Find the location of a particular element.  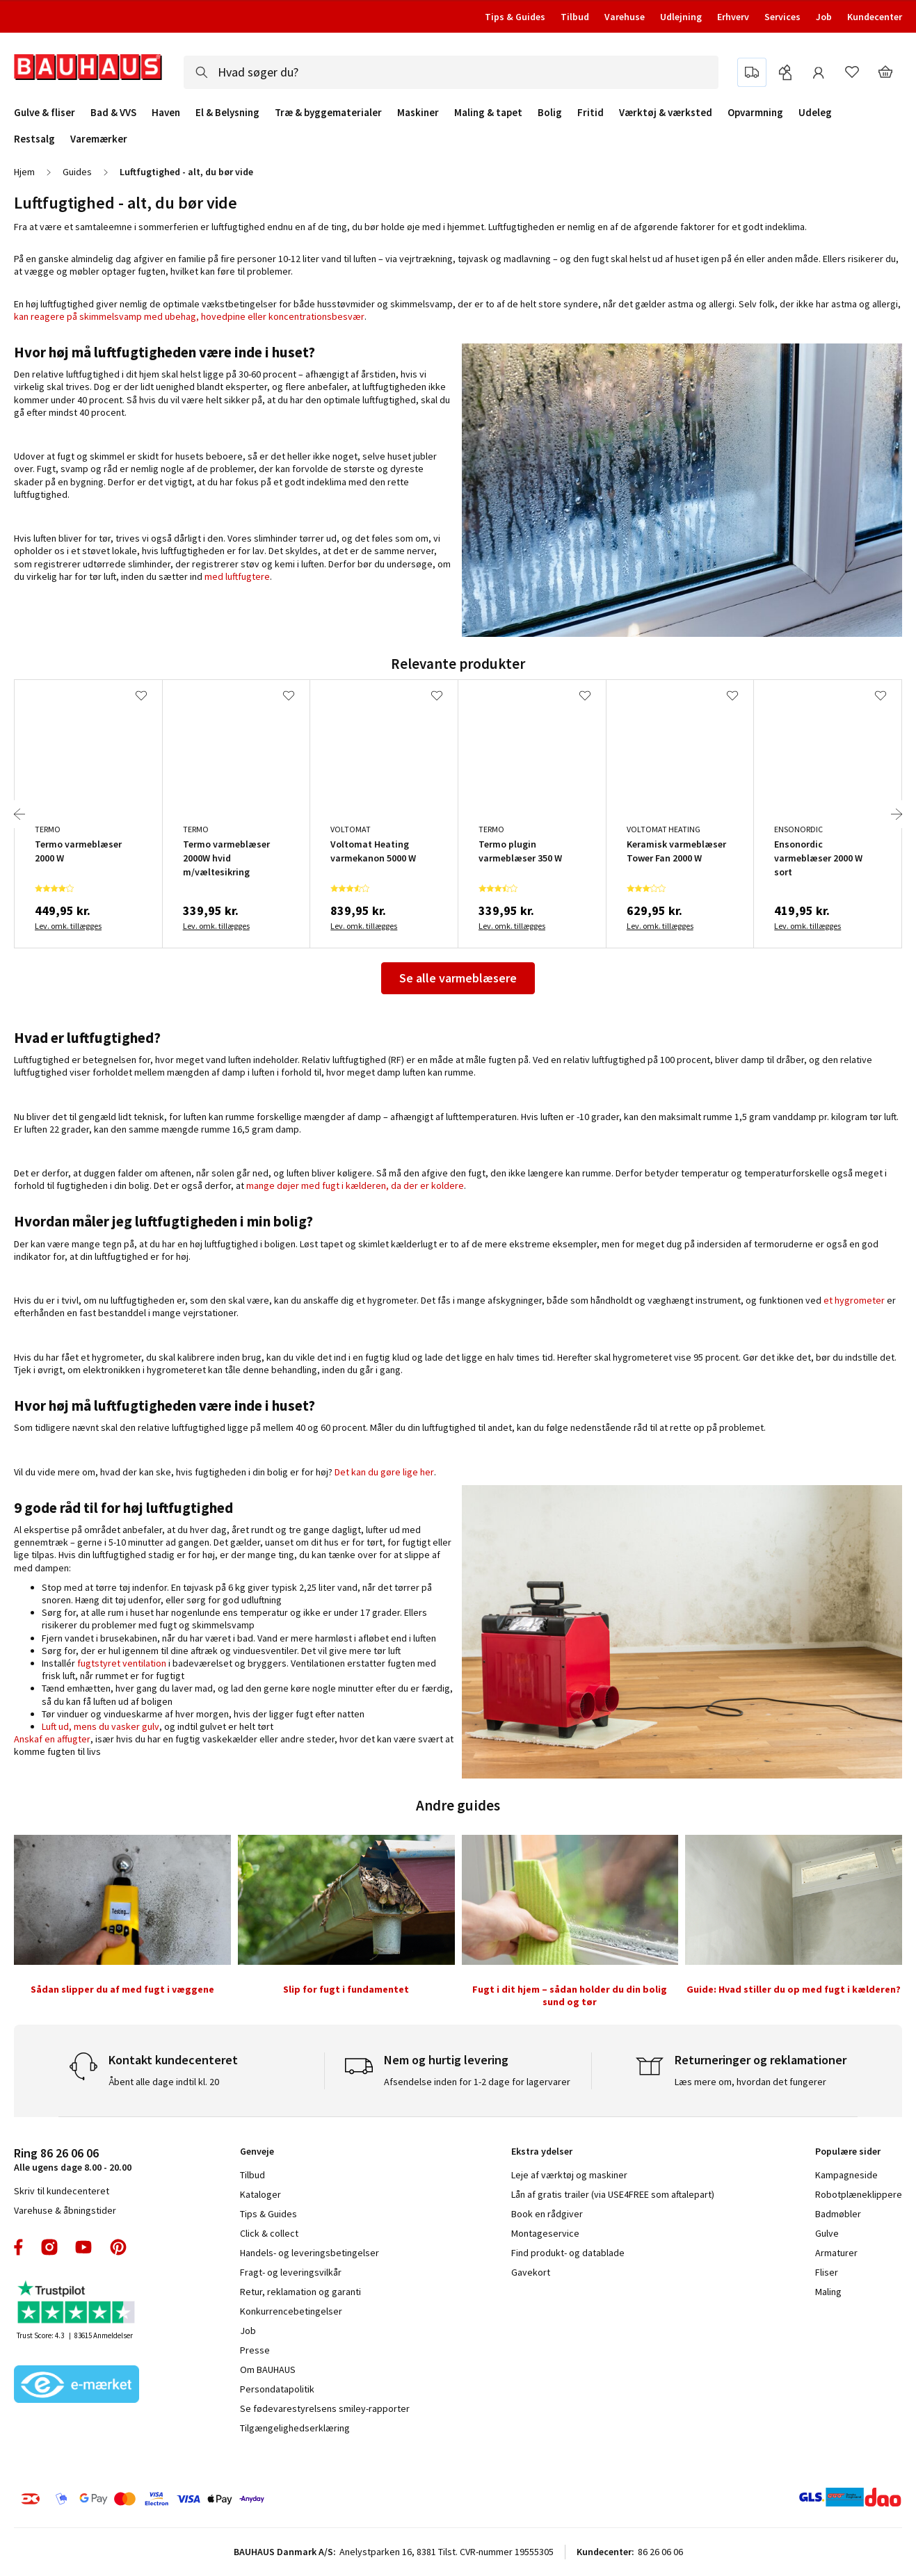

Haven is located at coordinates (166, 112).